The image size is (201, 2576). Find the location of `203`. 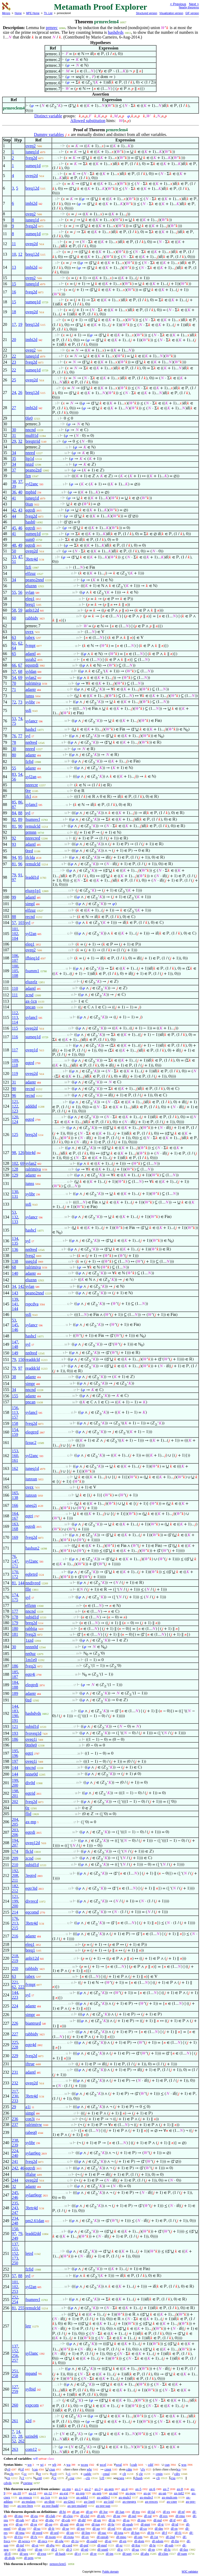

203 is located at coordinates (15, 1830).